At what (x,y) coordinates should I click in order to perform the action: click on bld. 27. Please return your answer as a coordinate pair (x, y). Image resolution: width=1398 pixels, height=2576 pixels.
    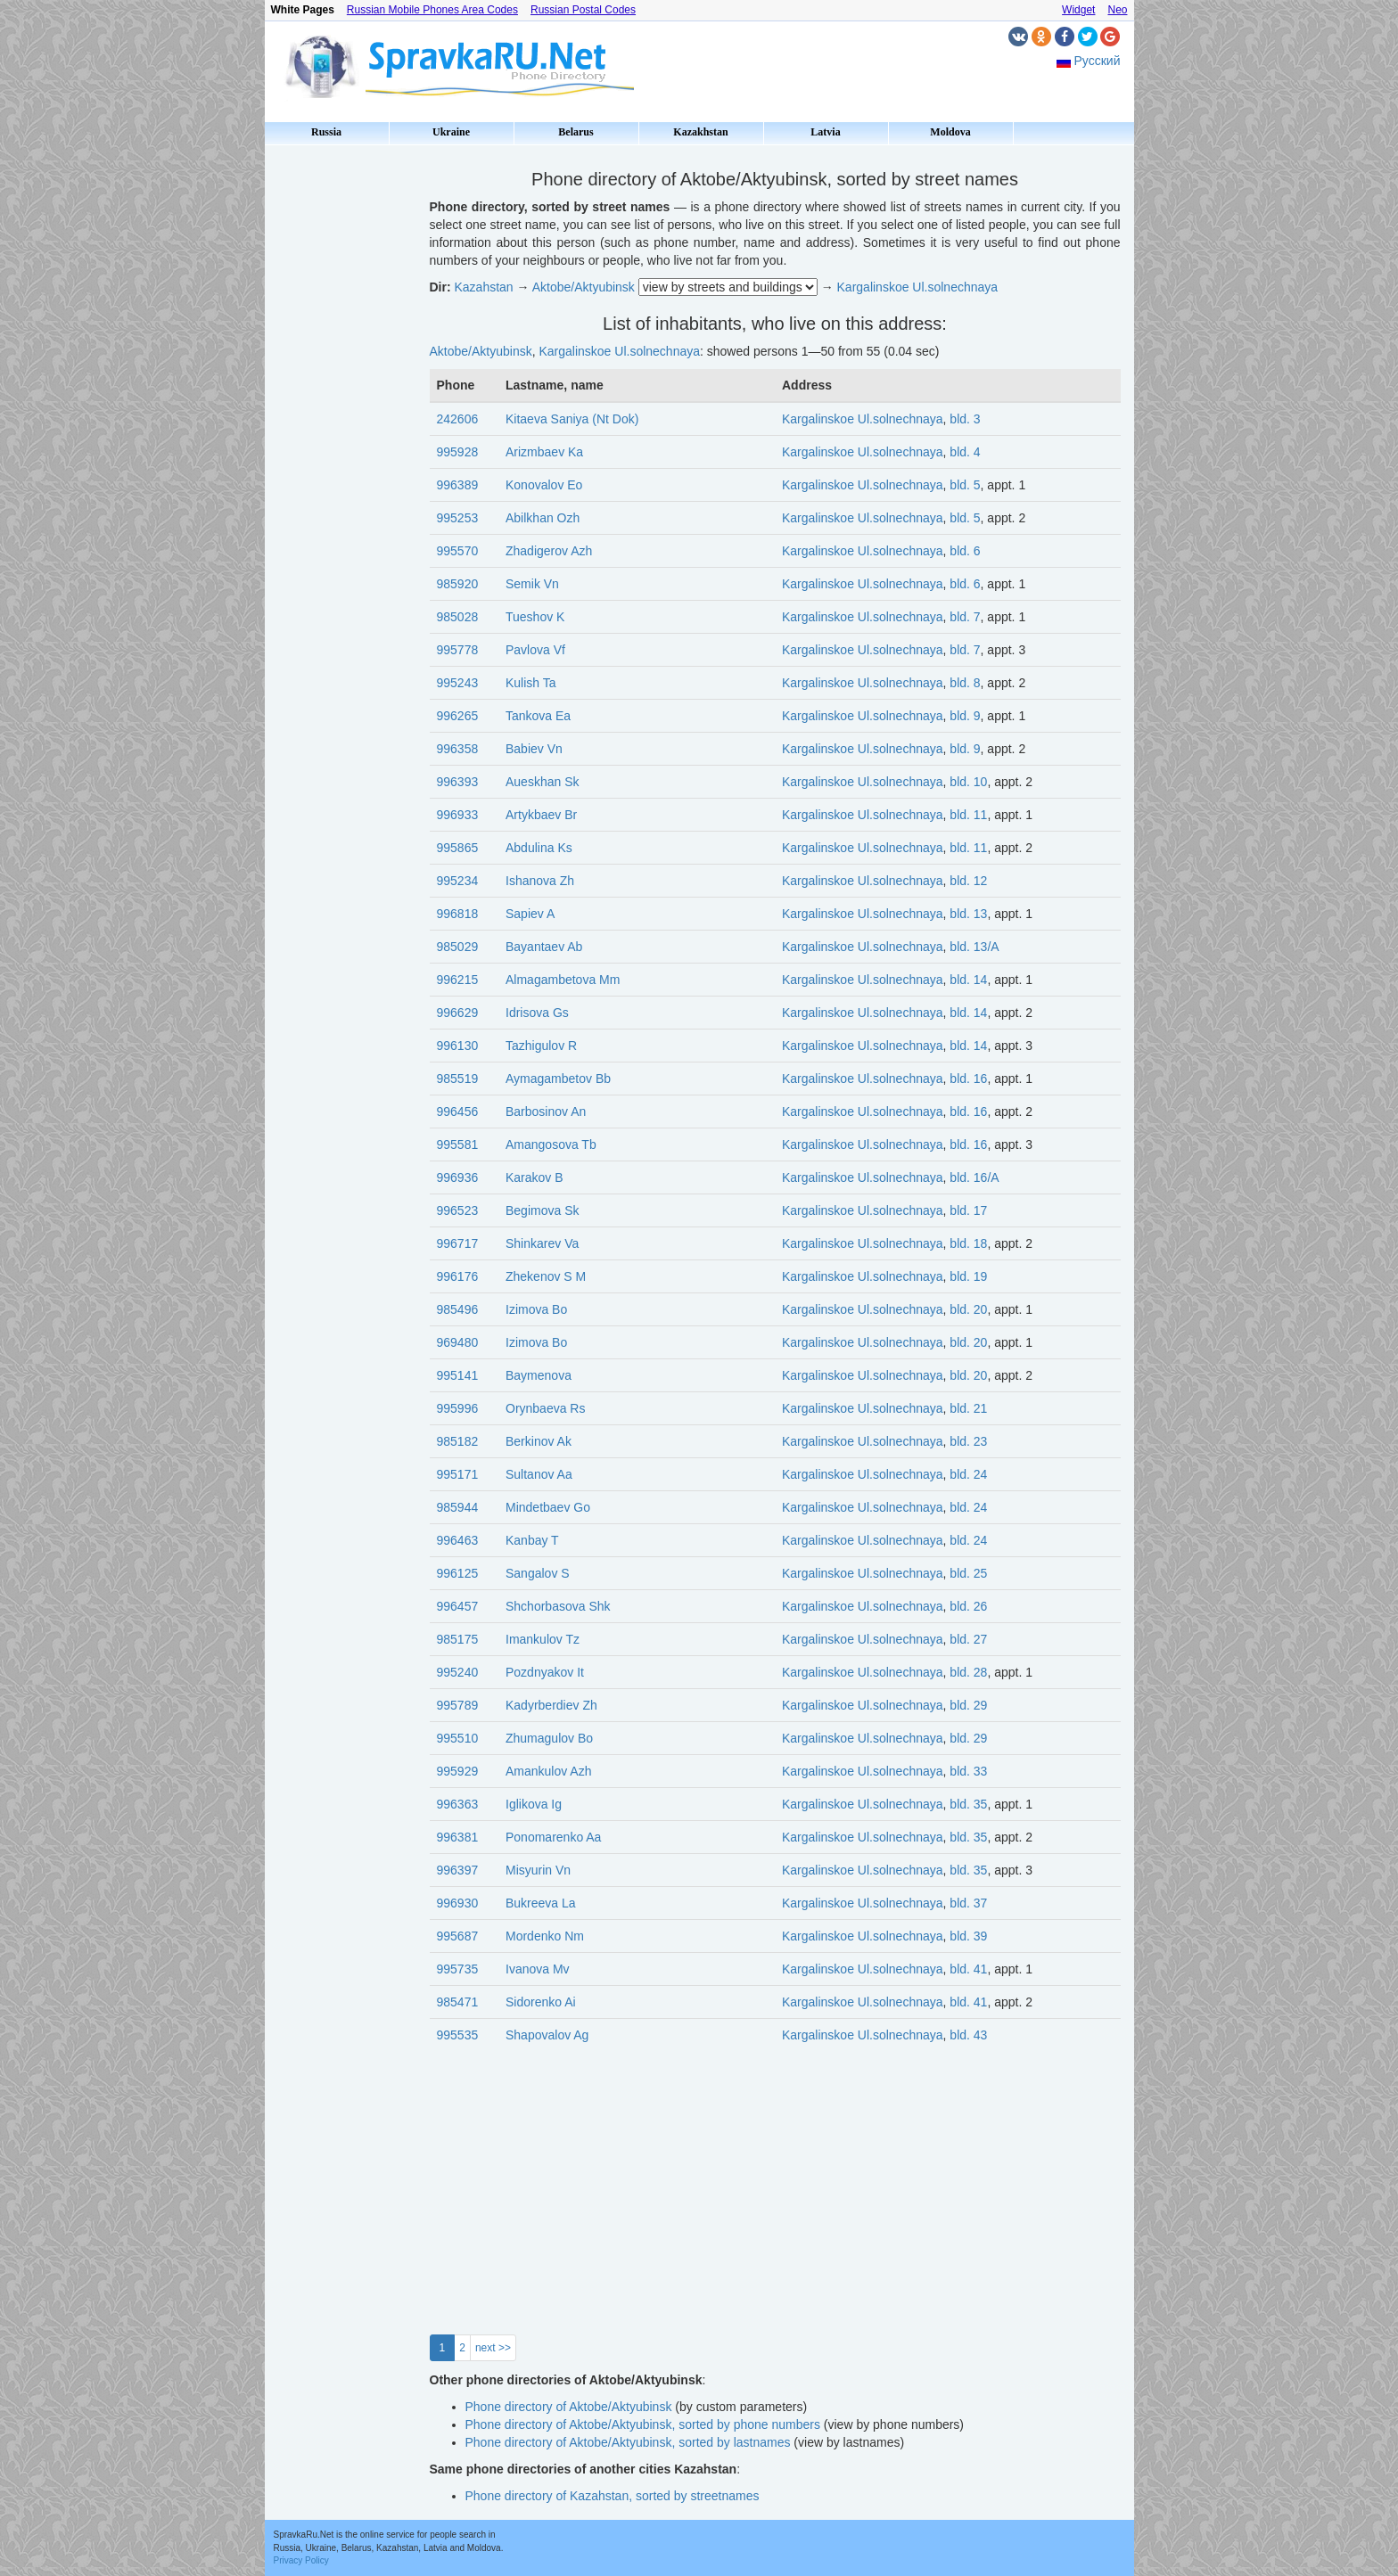
    Looking at the image, I should click on (968, 1639).